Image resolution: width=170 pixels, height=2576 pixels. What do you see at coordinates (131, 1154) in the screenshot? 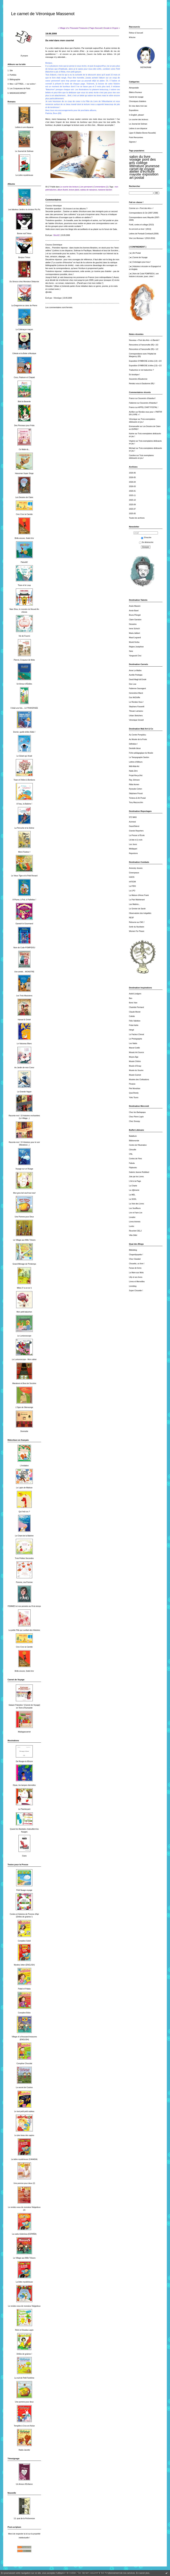
I see `CNL` at bounding box center [131, 1154].